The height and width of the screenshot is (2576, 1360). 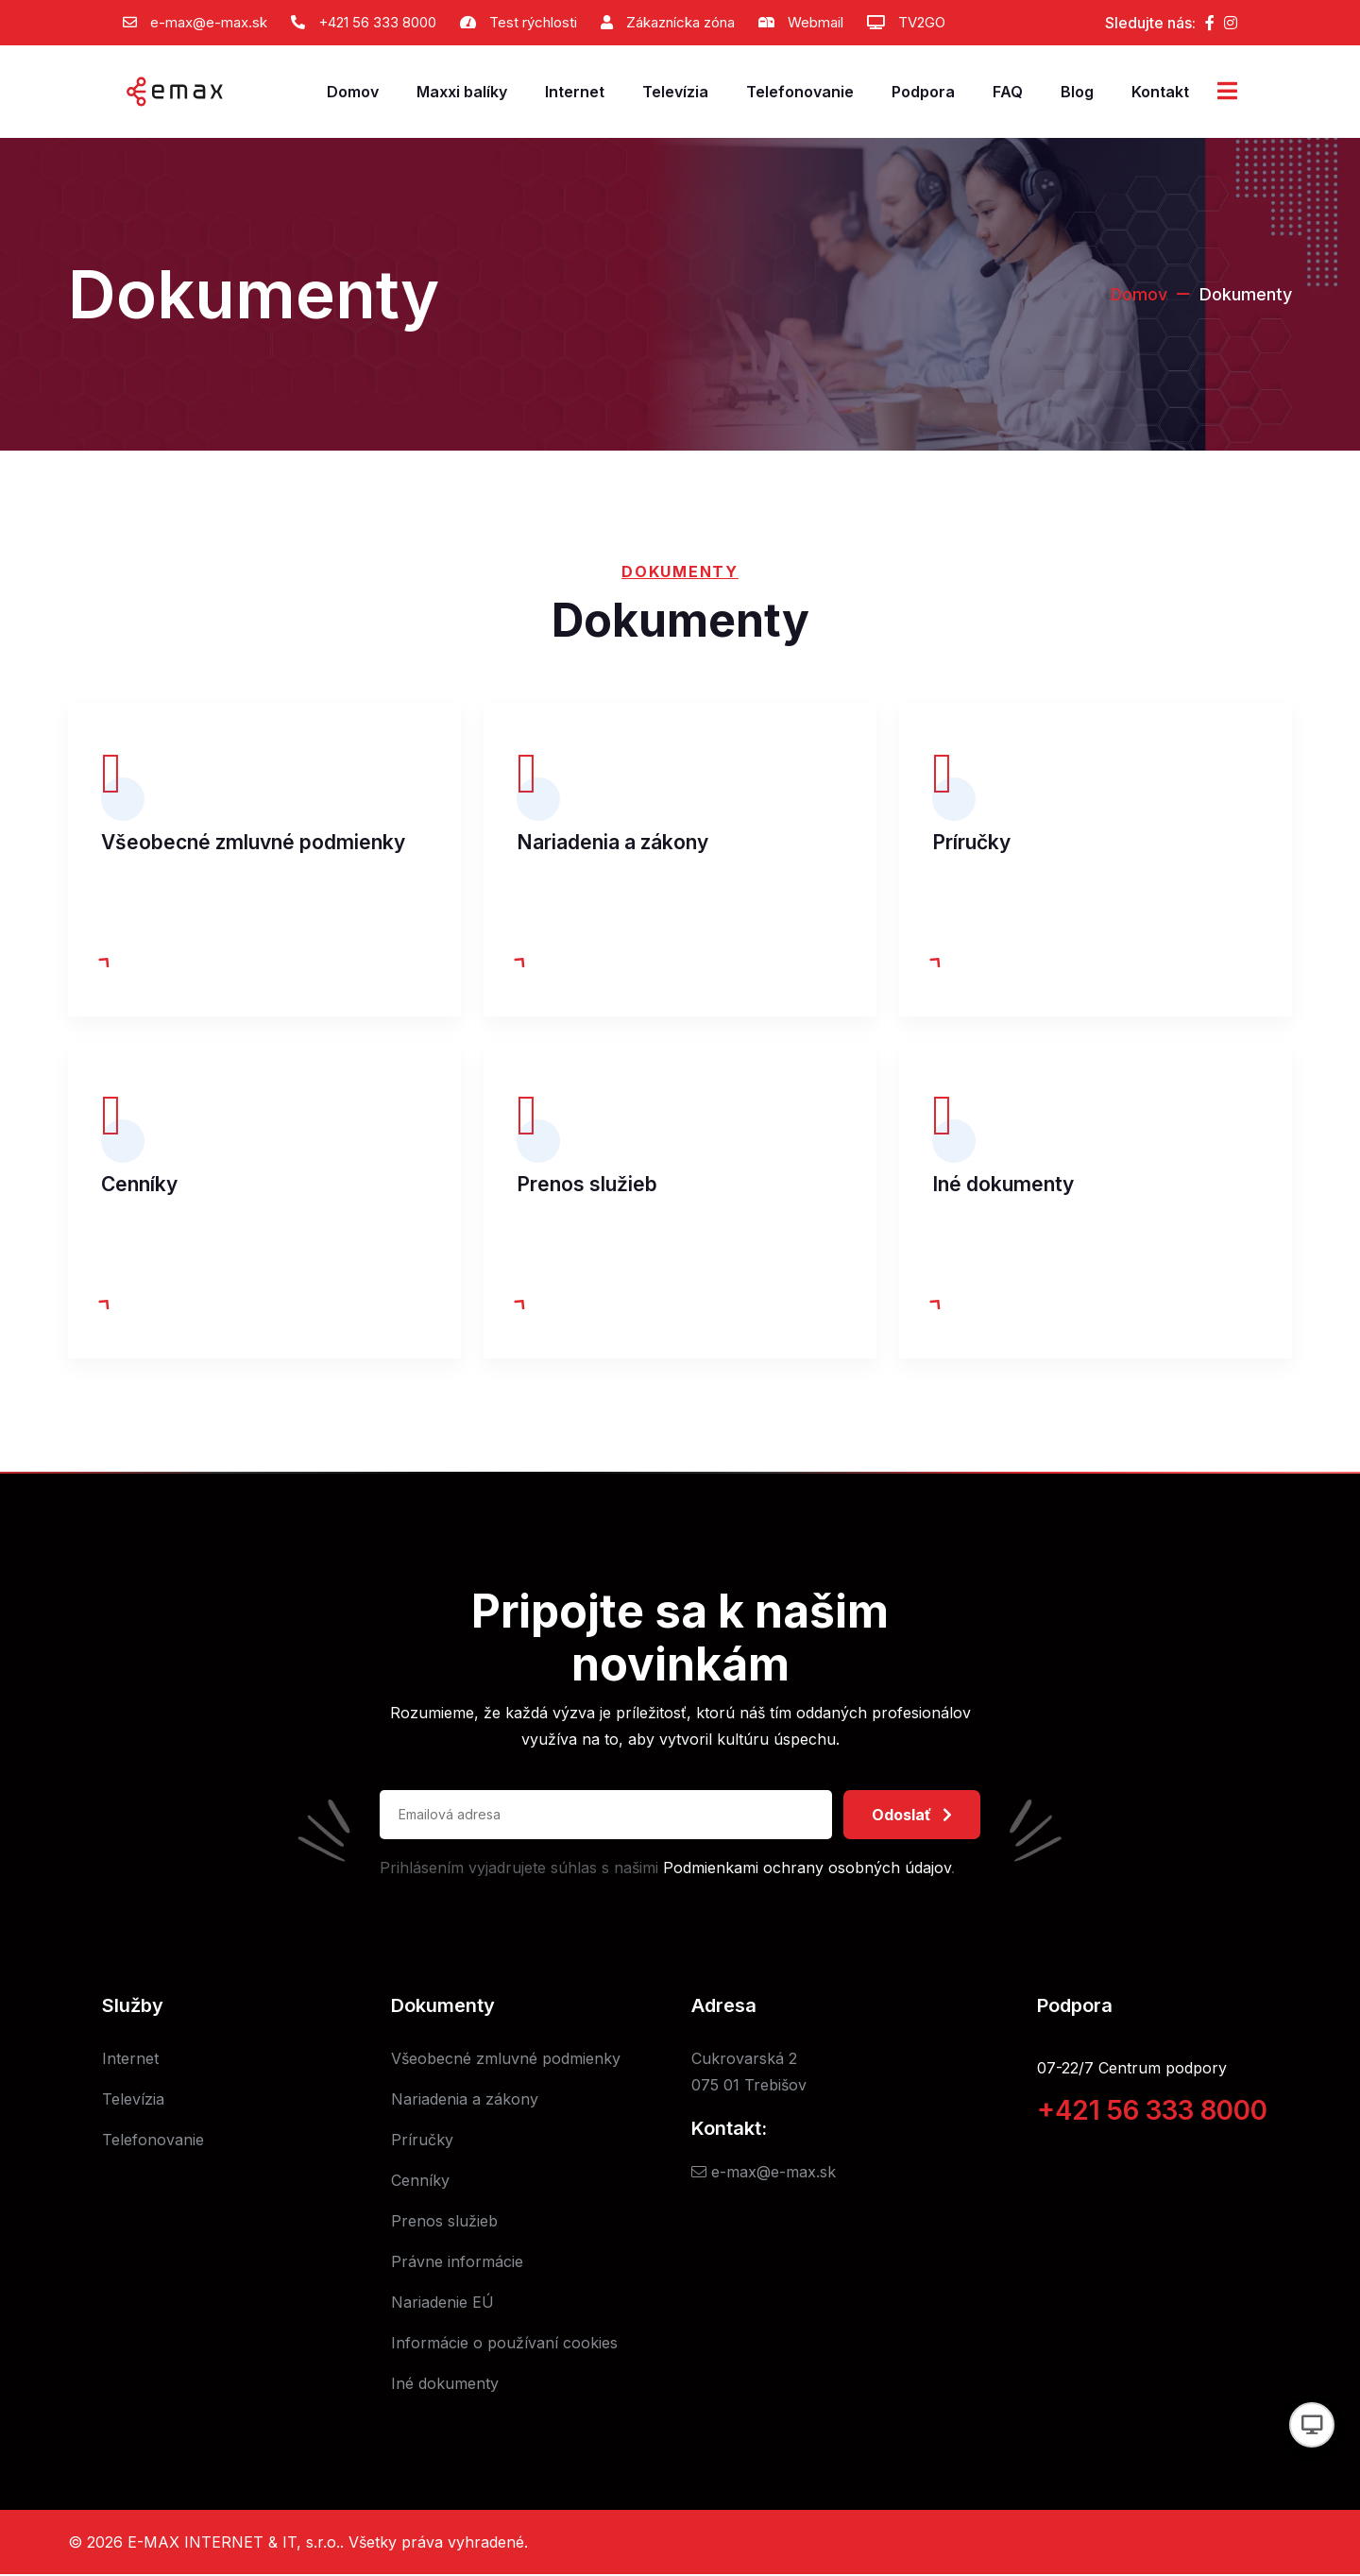 I want to click on Príručky, so click(x=971, y=842).